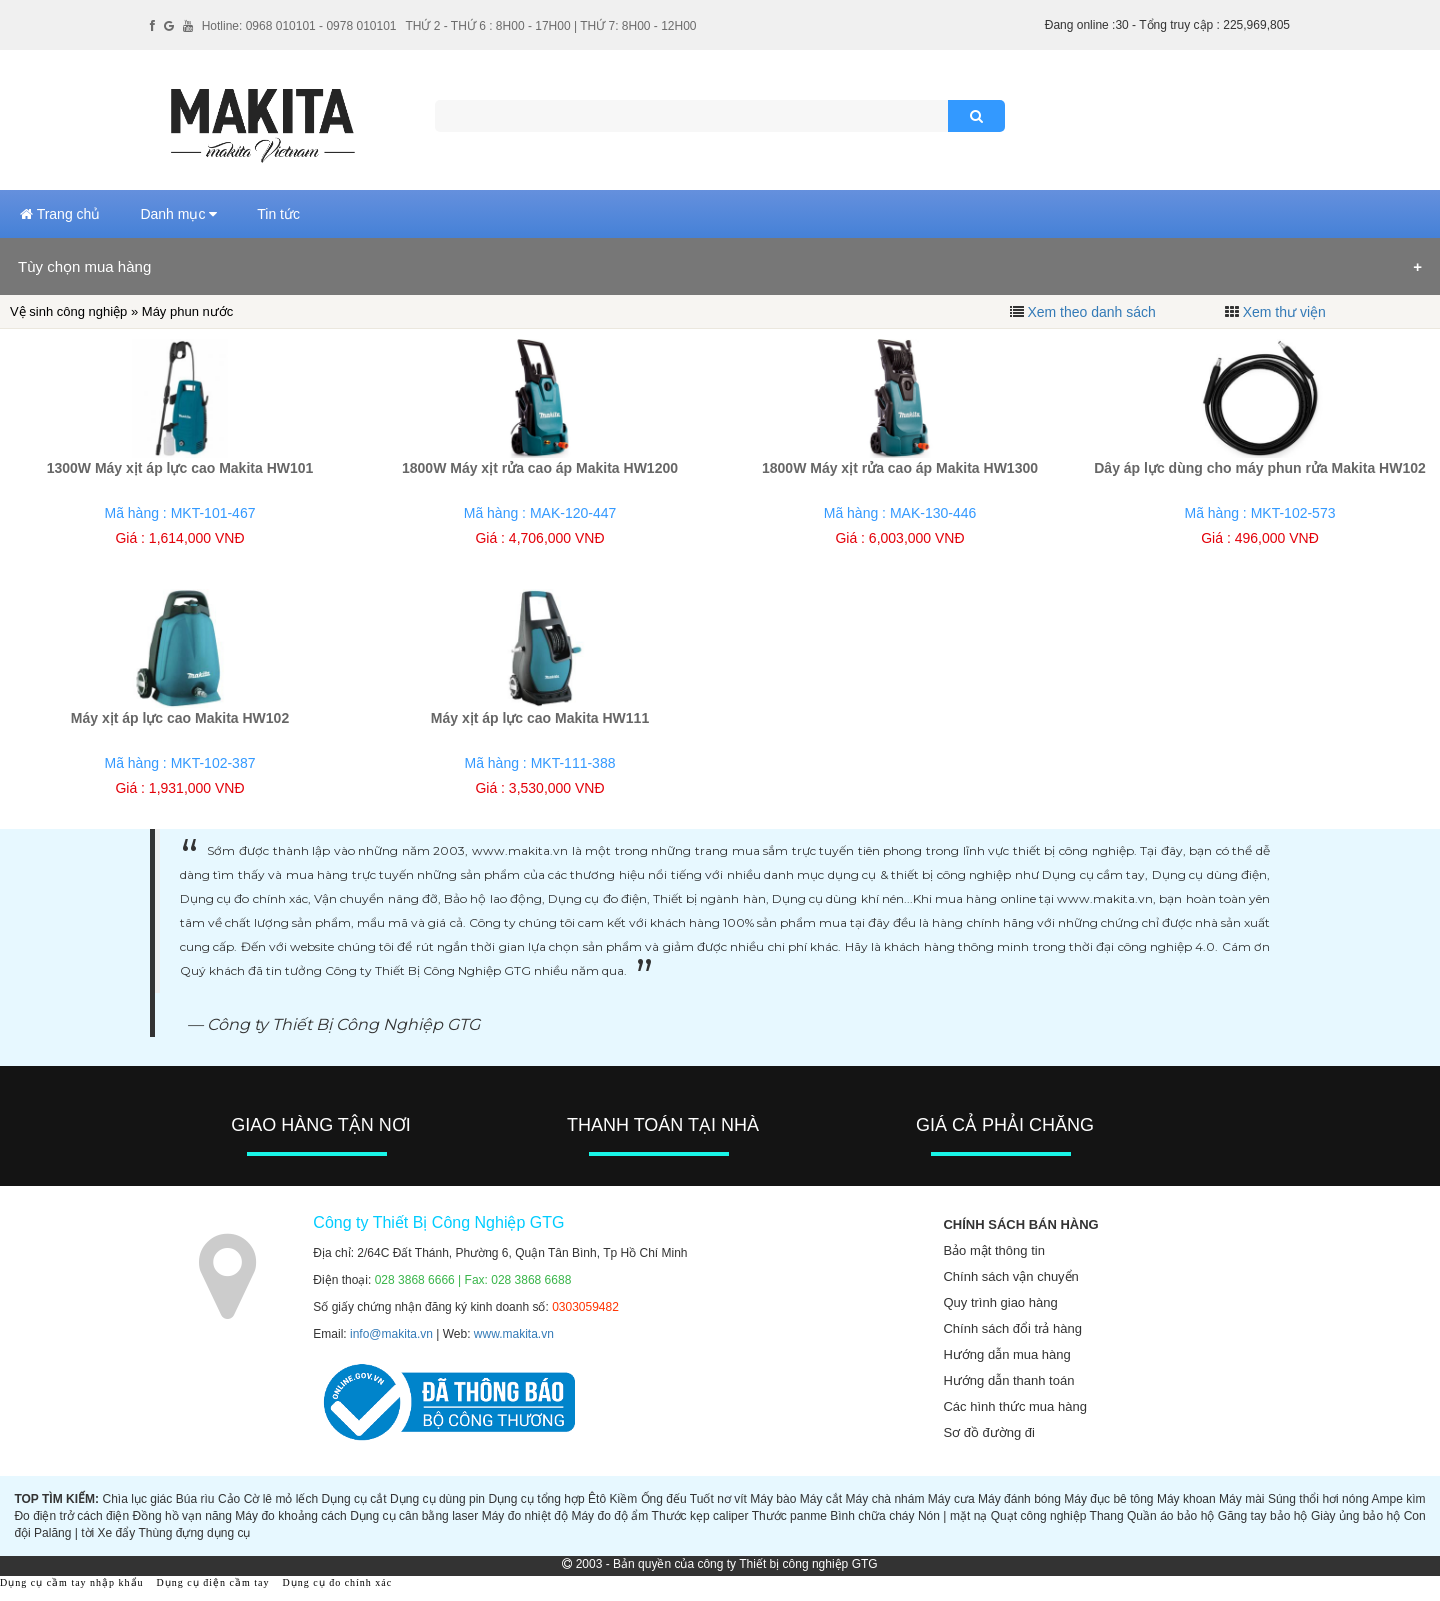  What do you see at coordinates (137, 1499) in the screenshot?
I see `Chìa lục giác` at bounding box center [137, 1499].